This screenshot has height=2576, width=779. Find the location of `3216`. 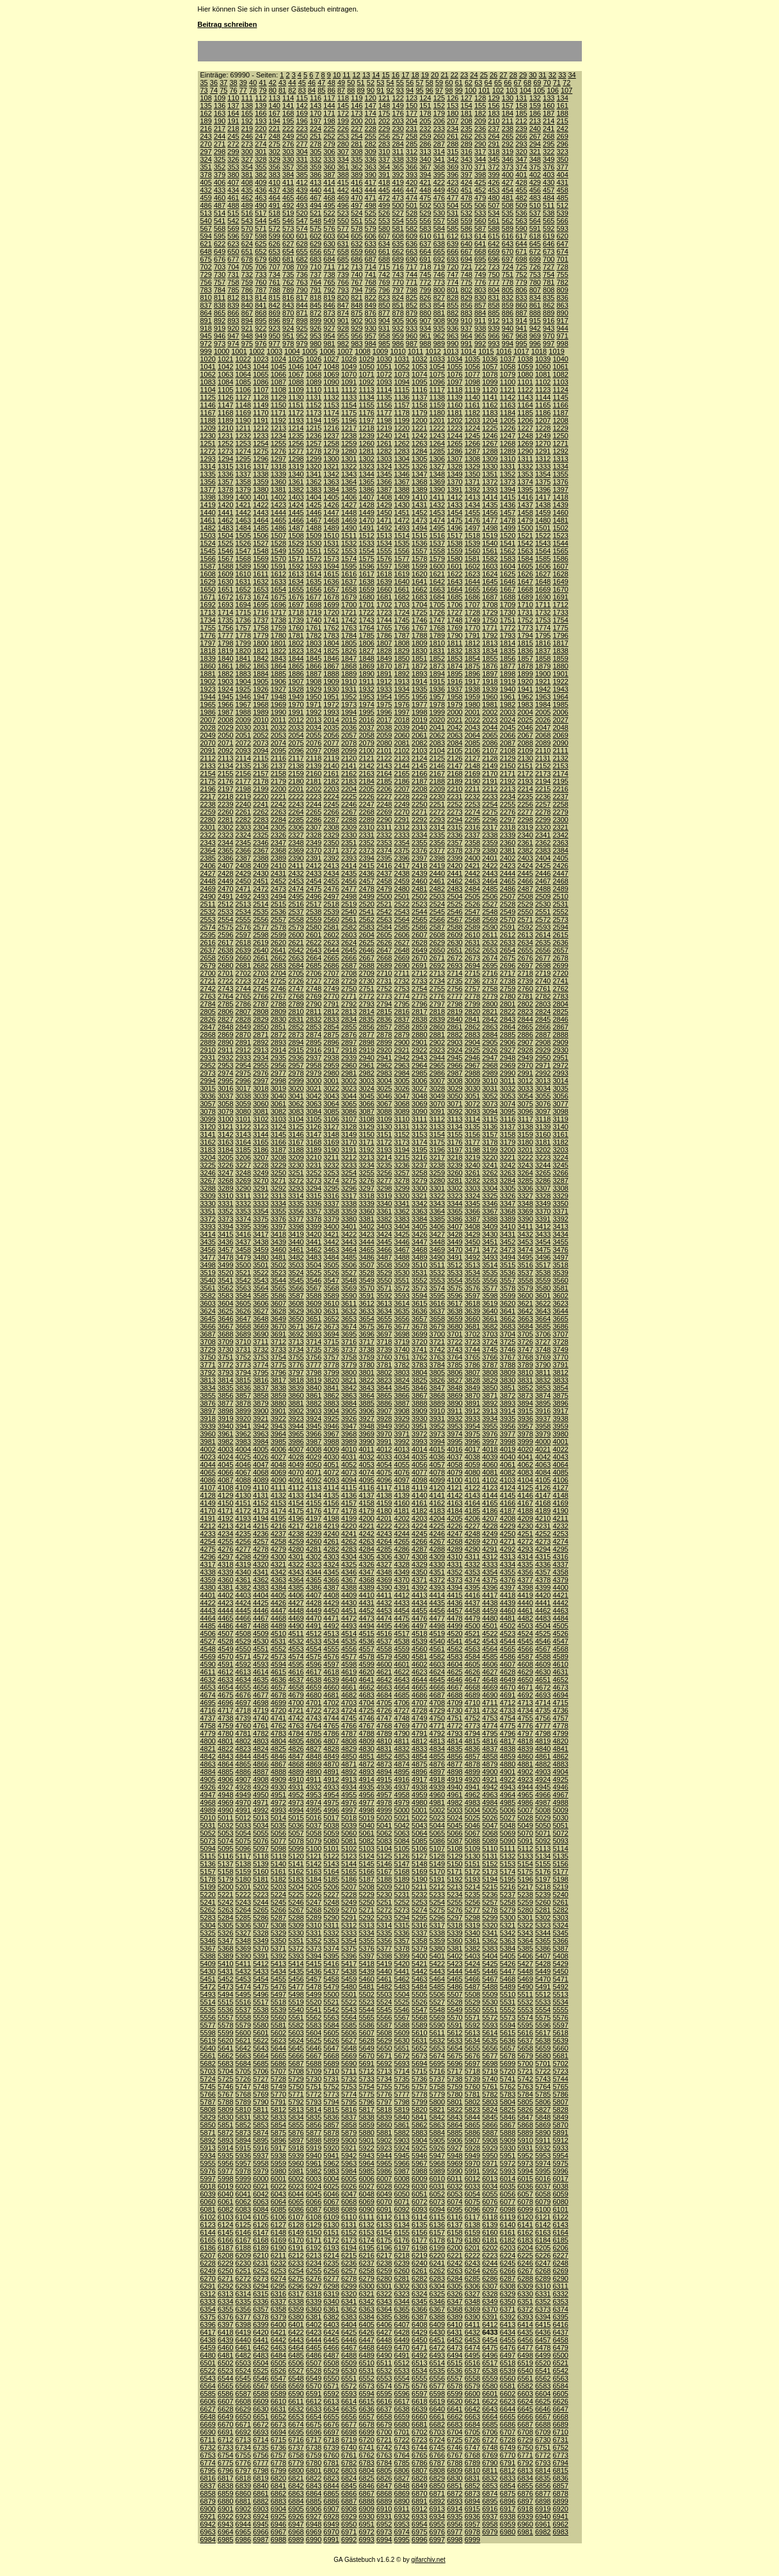

3216 is located at coordinates (419, 1157).